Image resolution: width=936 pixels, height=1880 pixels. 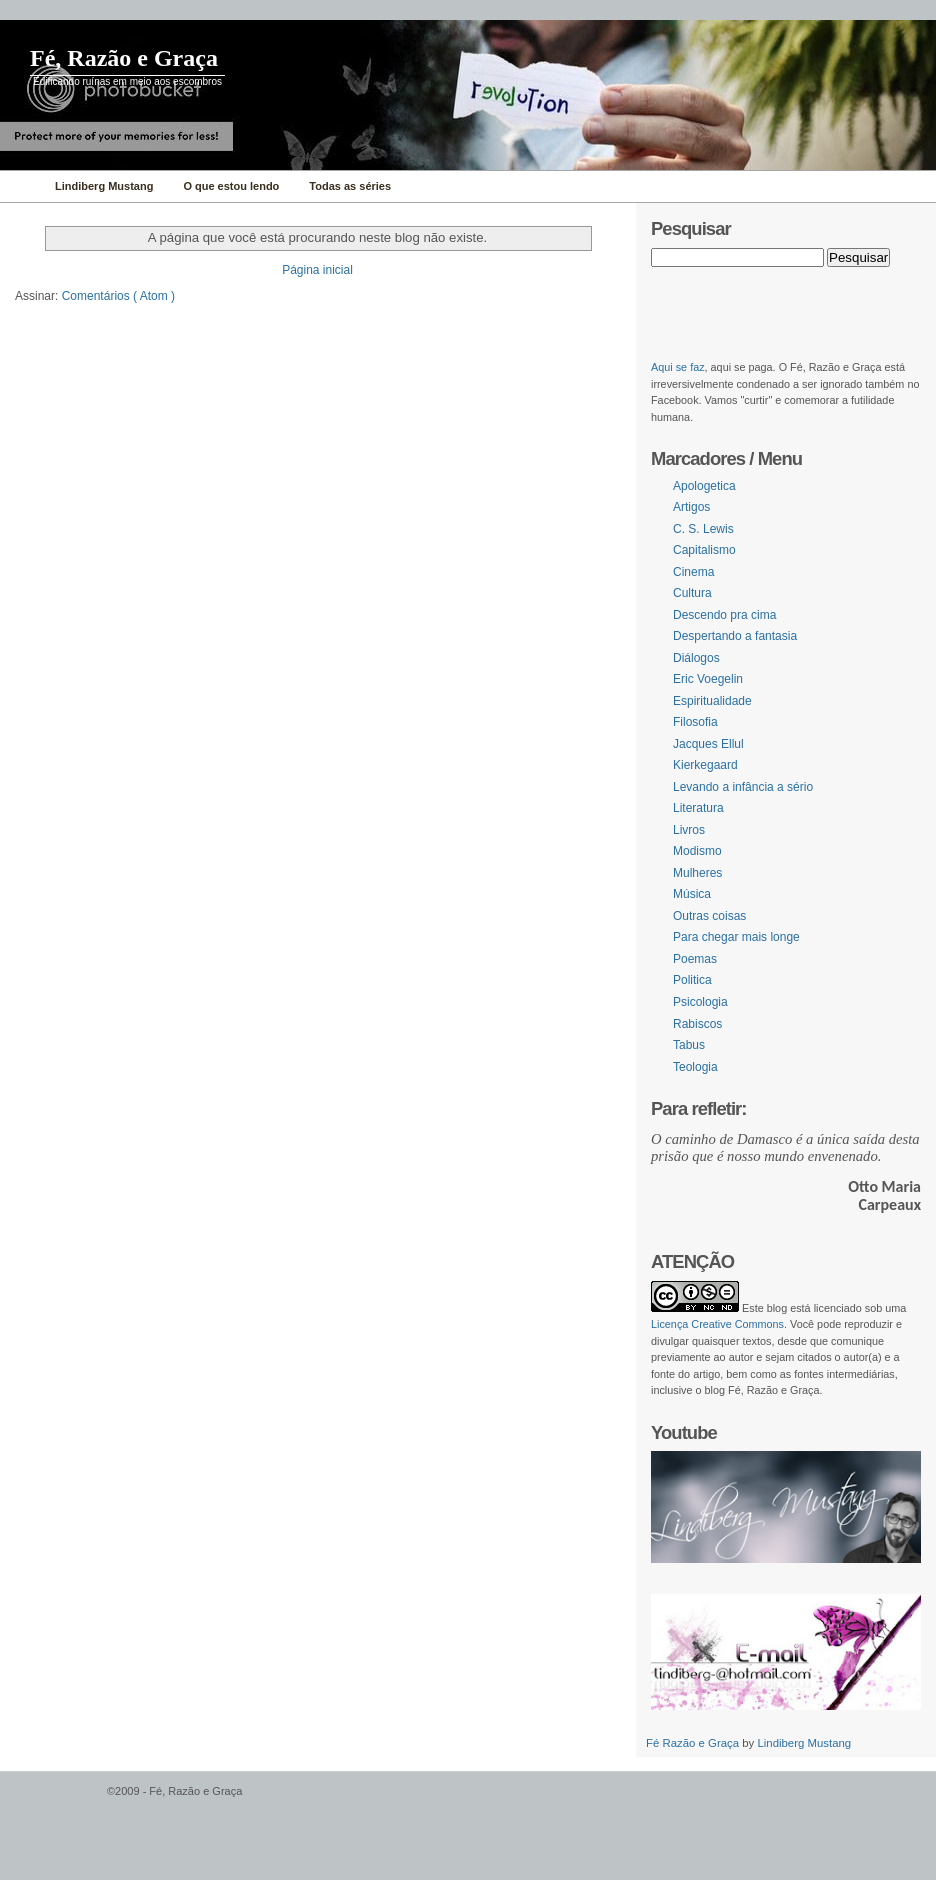 I want to click on Aqui se faz, so click(x=678, y=367).